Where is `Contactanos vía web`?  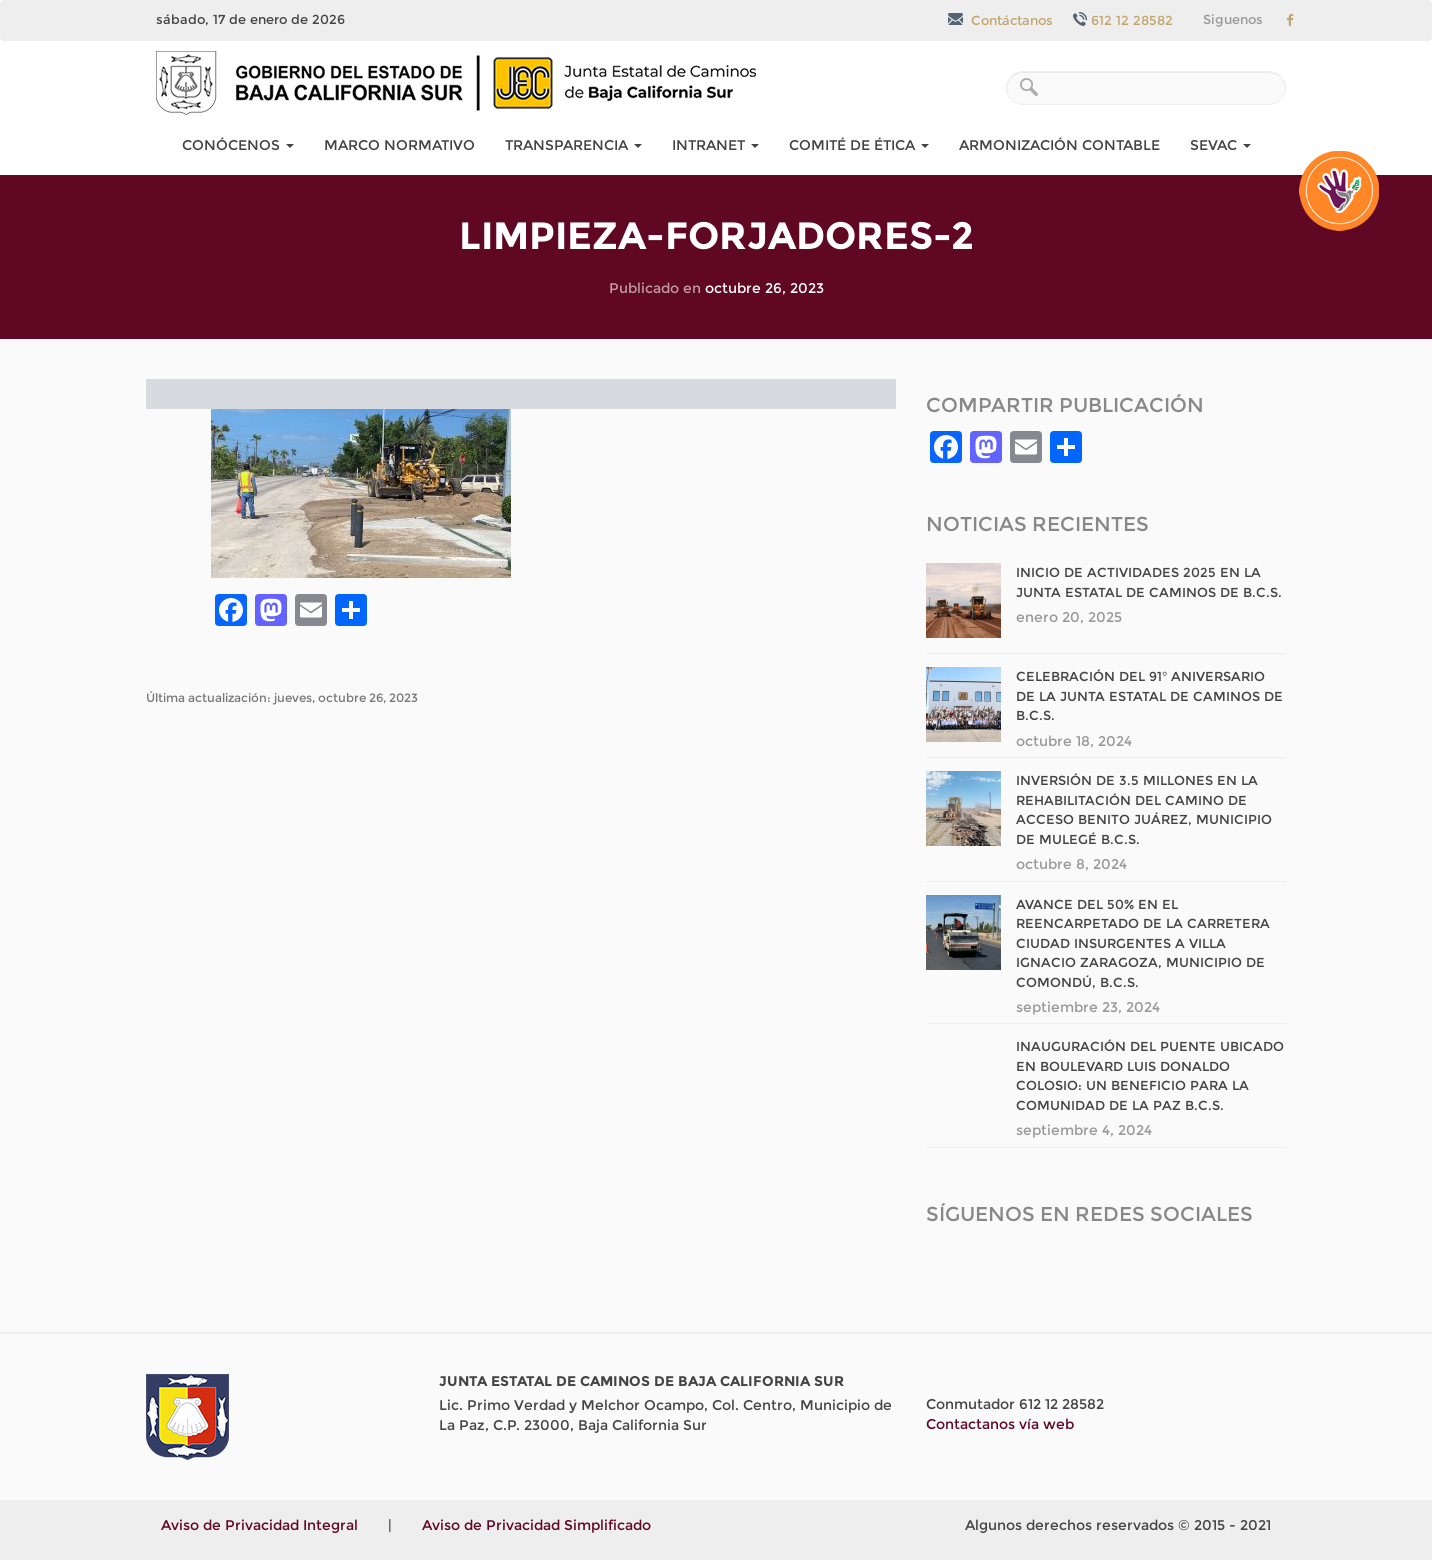
Contactanos vía web is located at coordinates (1000, 1424).